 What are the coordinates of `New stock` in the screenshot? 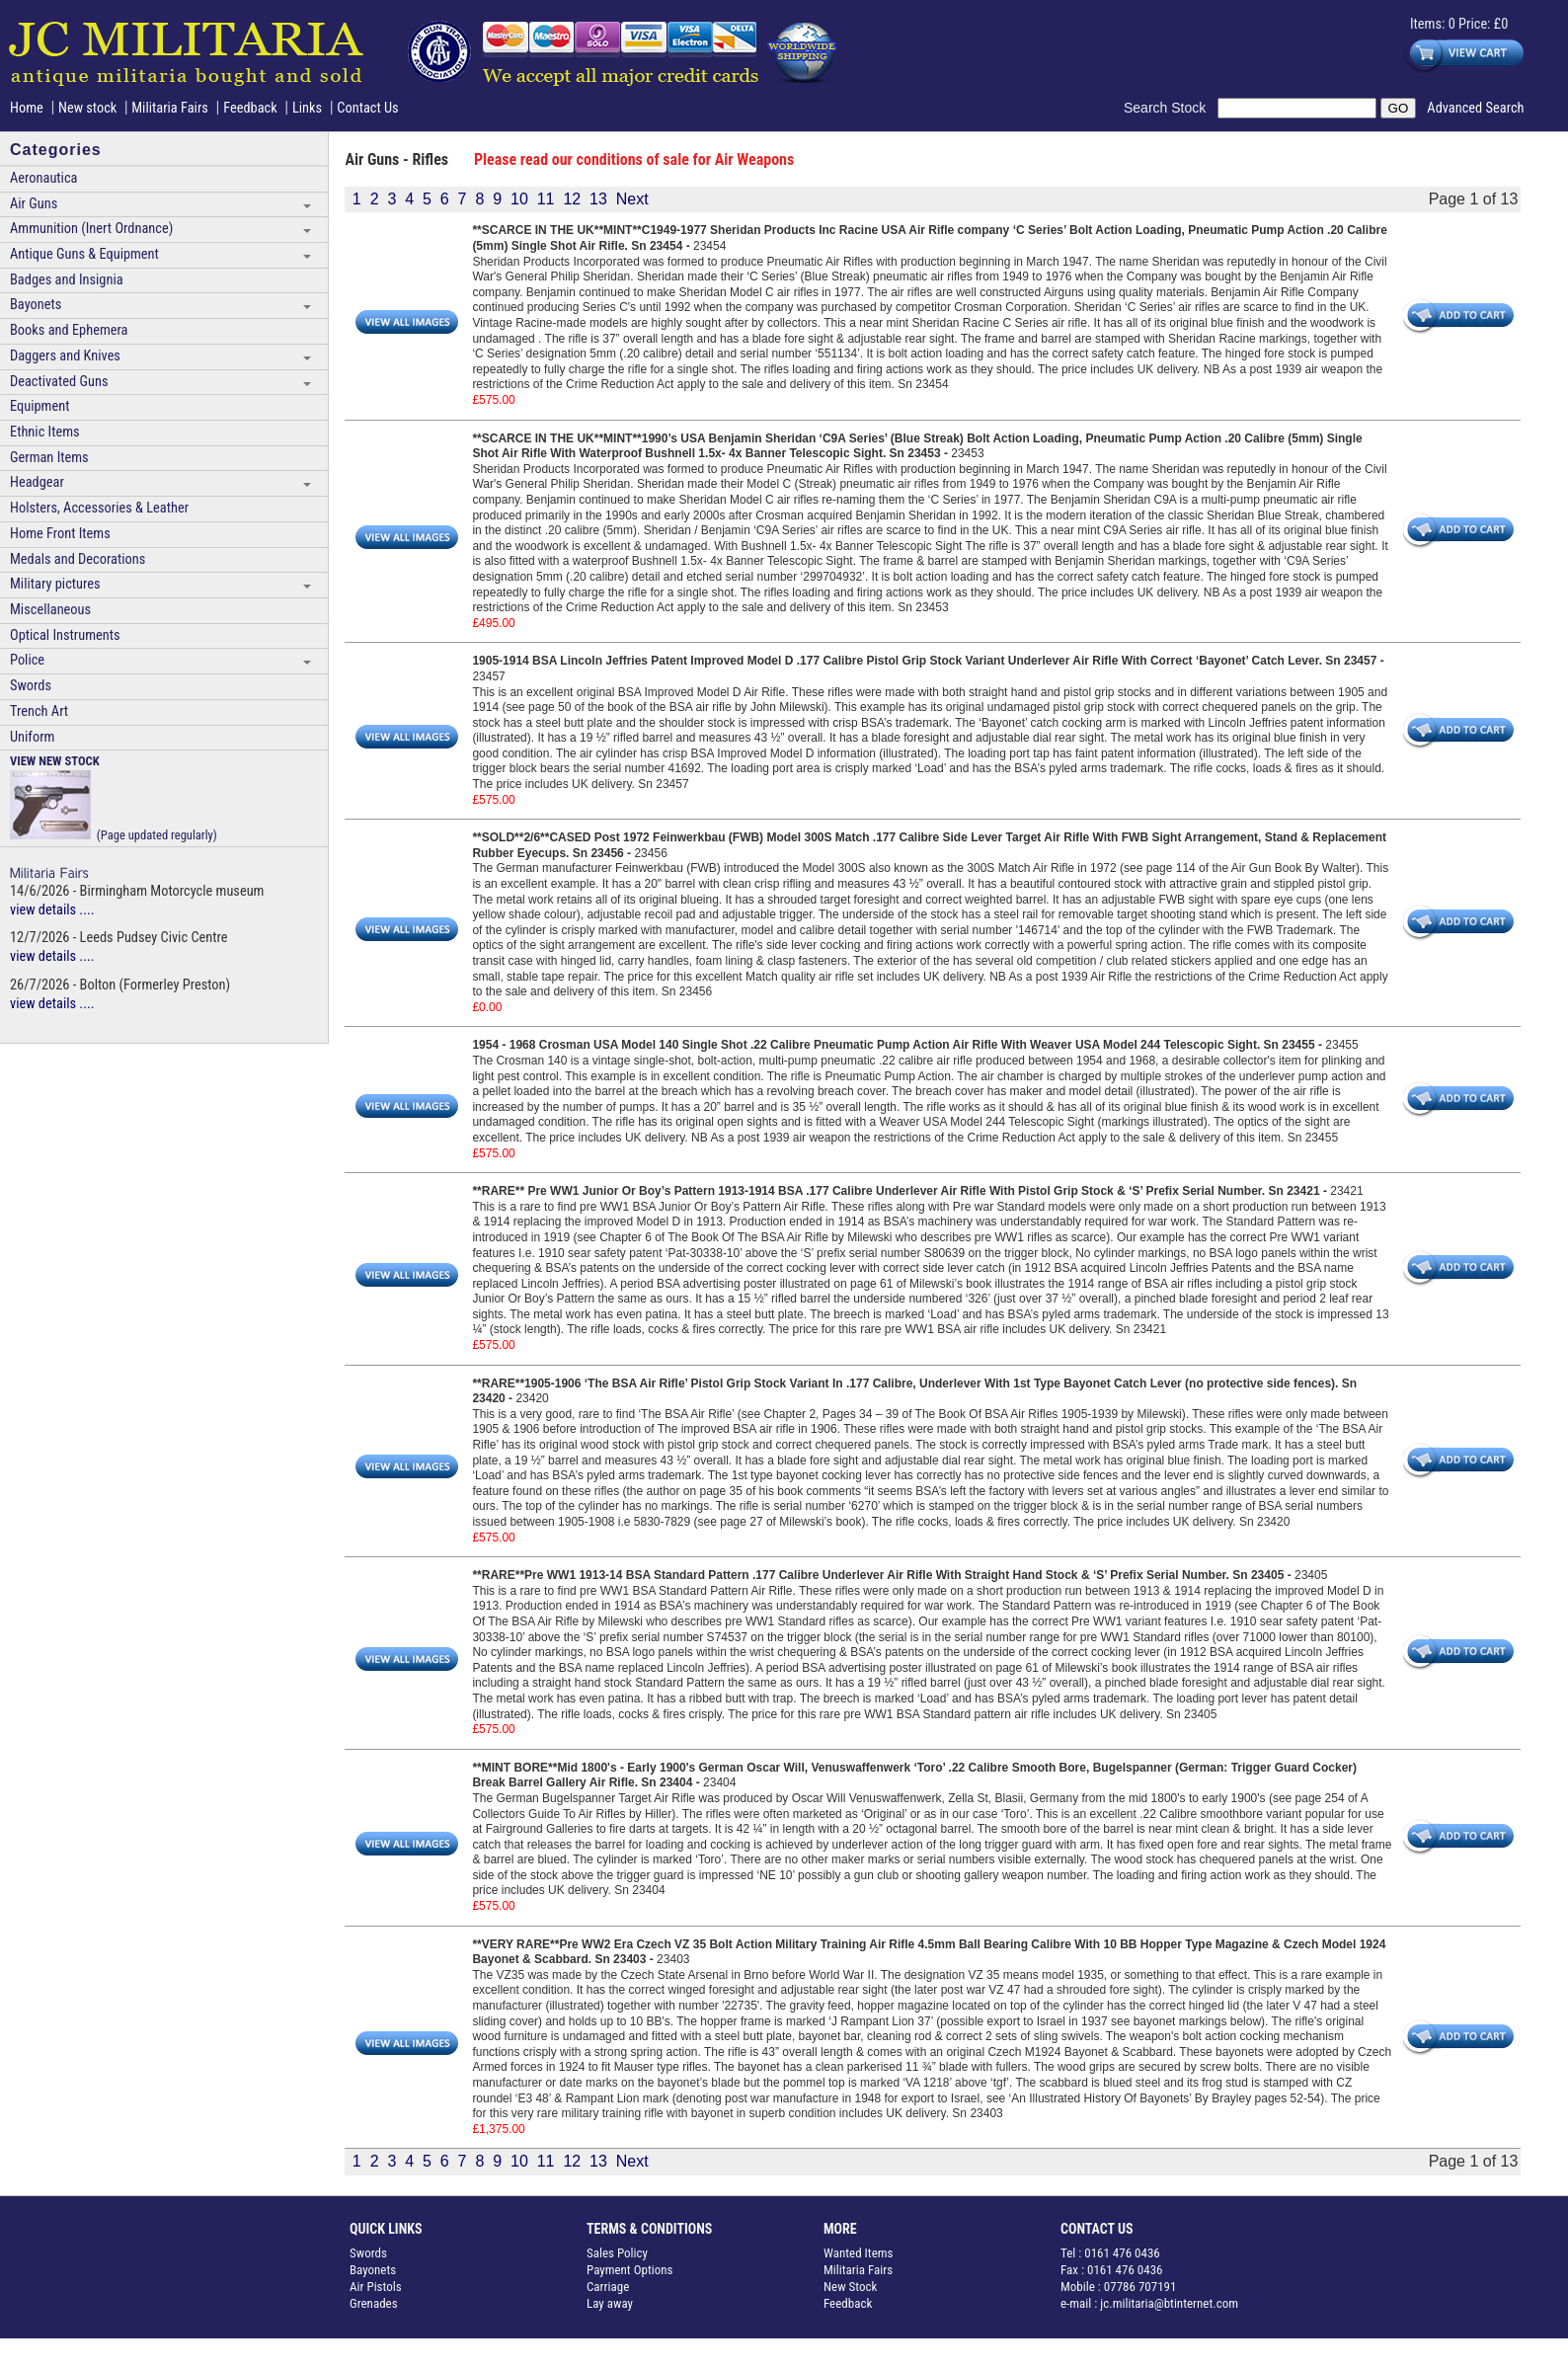 It's located at (89, 108).